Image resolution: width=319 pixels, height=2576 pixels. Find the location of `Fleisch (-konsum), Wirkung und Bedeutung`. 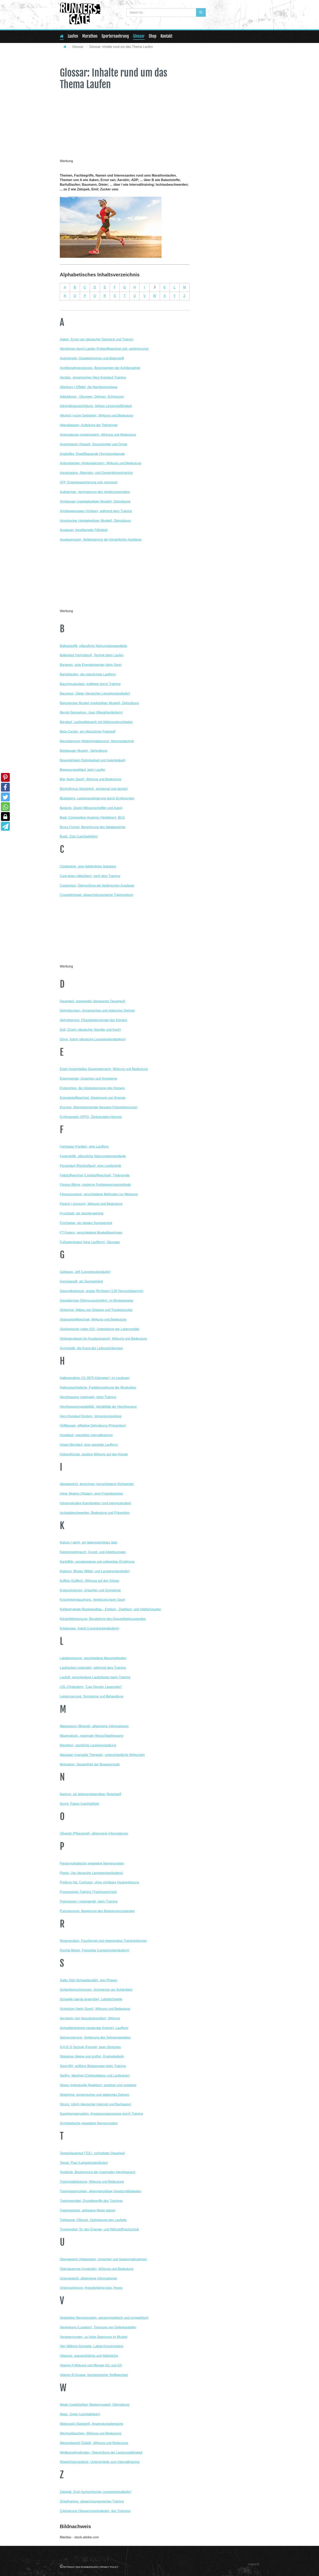

Fleisch (-konsum), Wirkung und Bedeutung is located at coordinates (91, 1204).